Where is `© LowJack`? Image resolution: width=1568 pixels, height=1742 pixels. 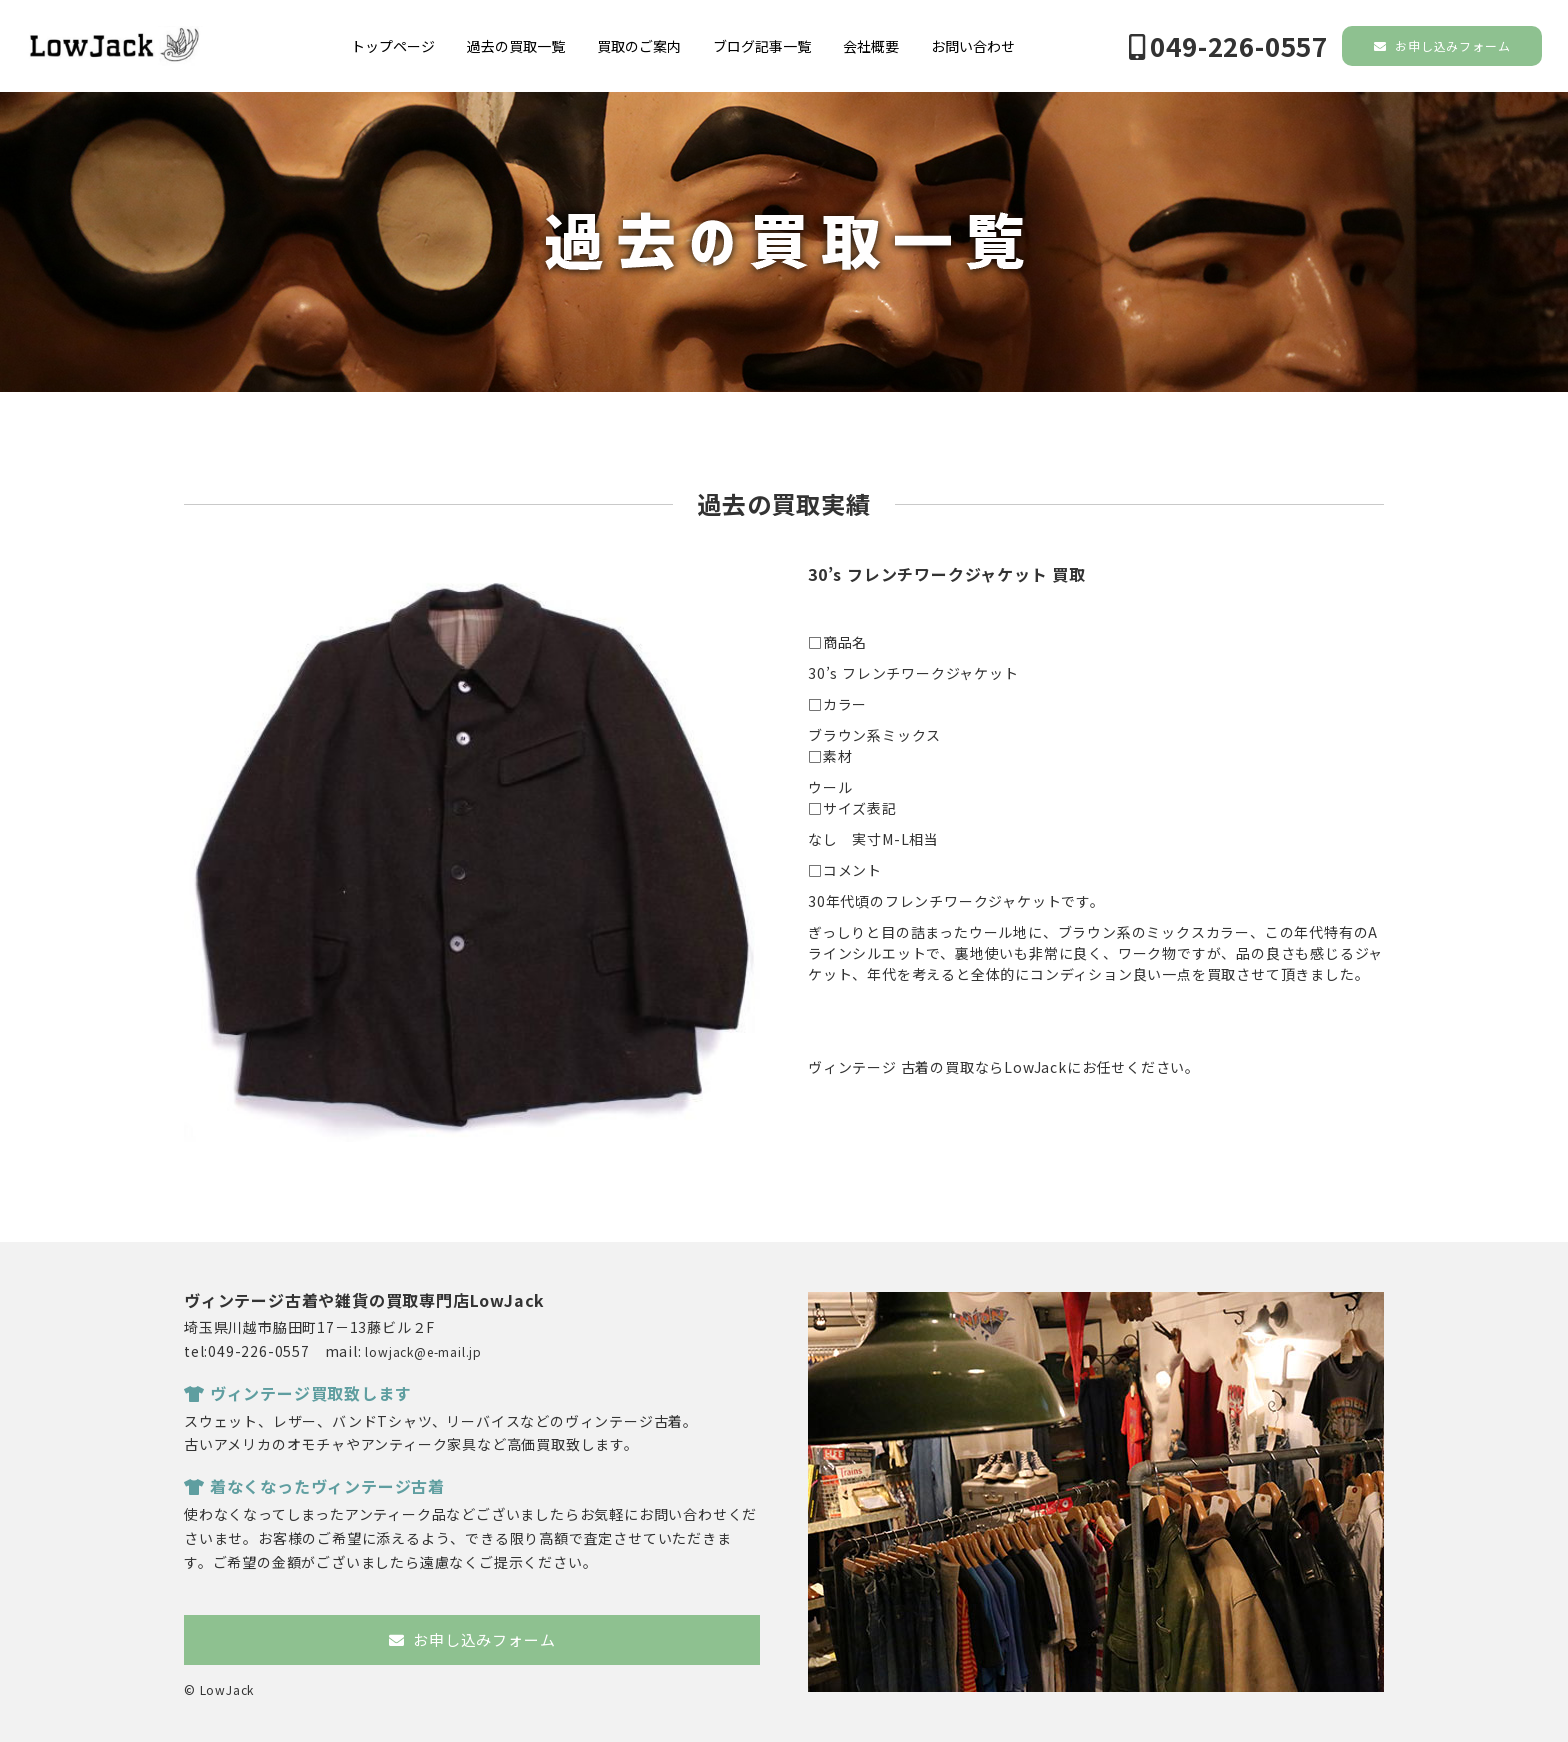 © LowJack is located at coordinates (219, 1689).